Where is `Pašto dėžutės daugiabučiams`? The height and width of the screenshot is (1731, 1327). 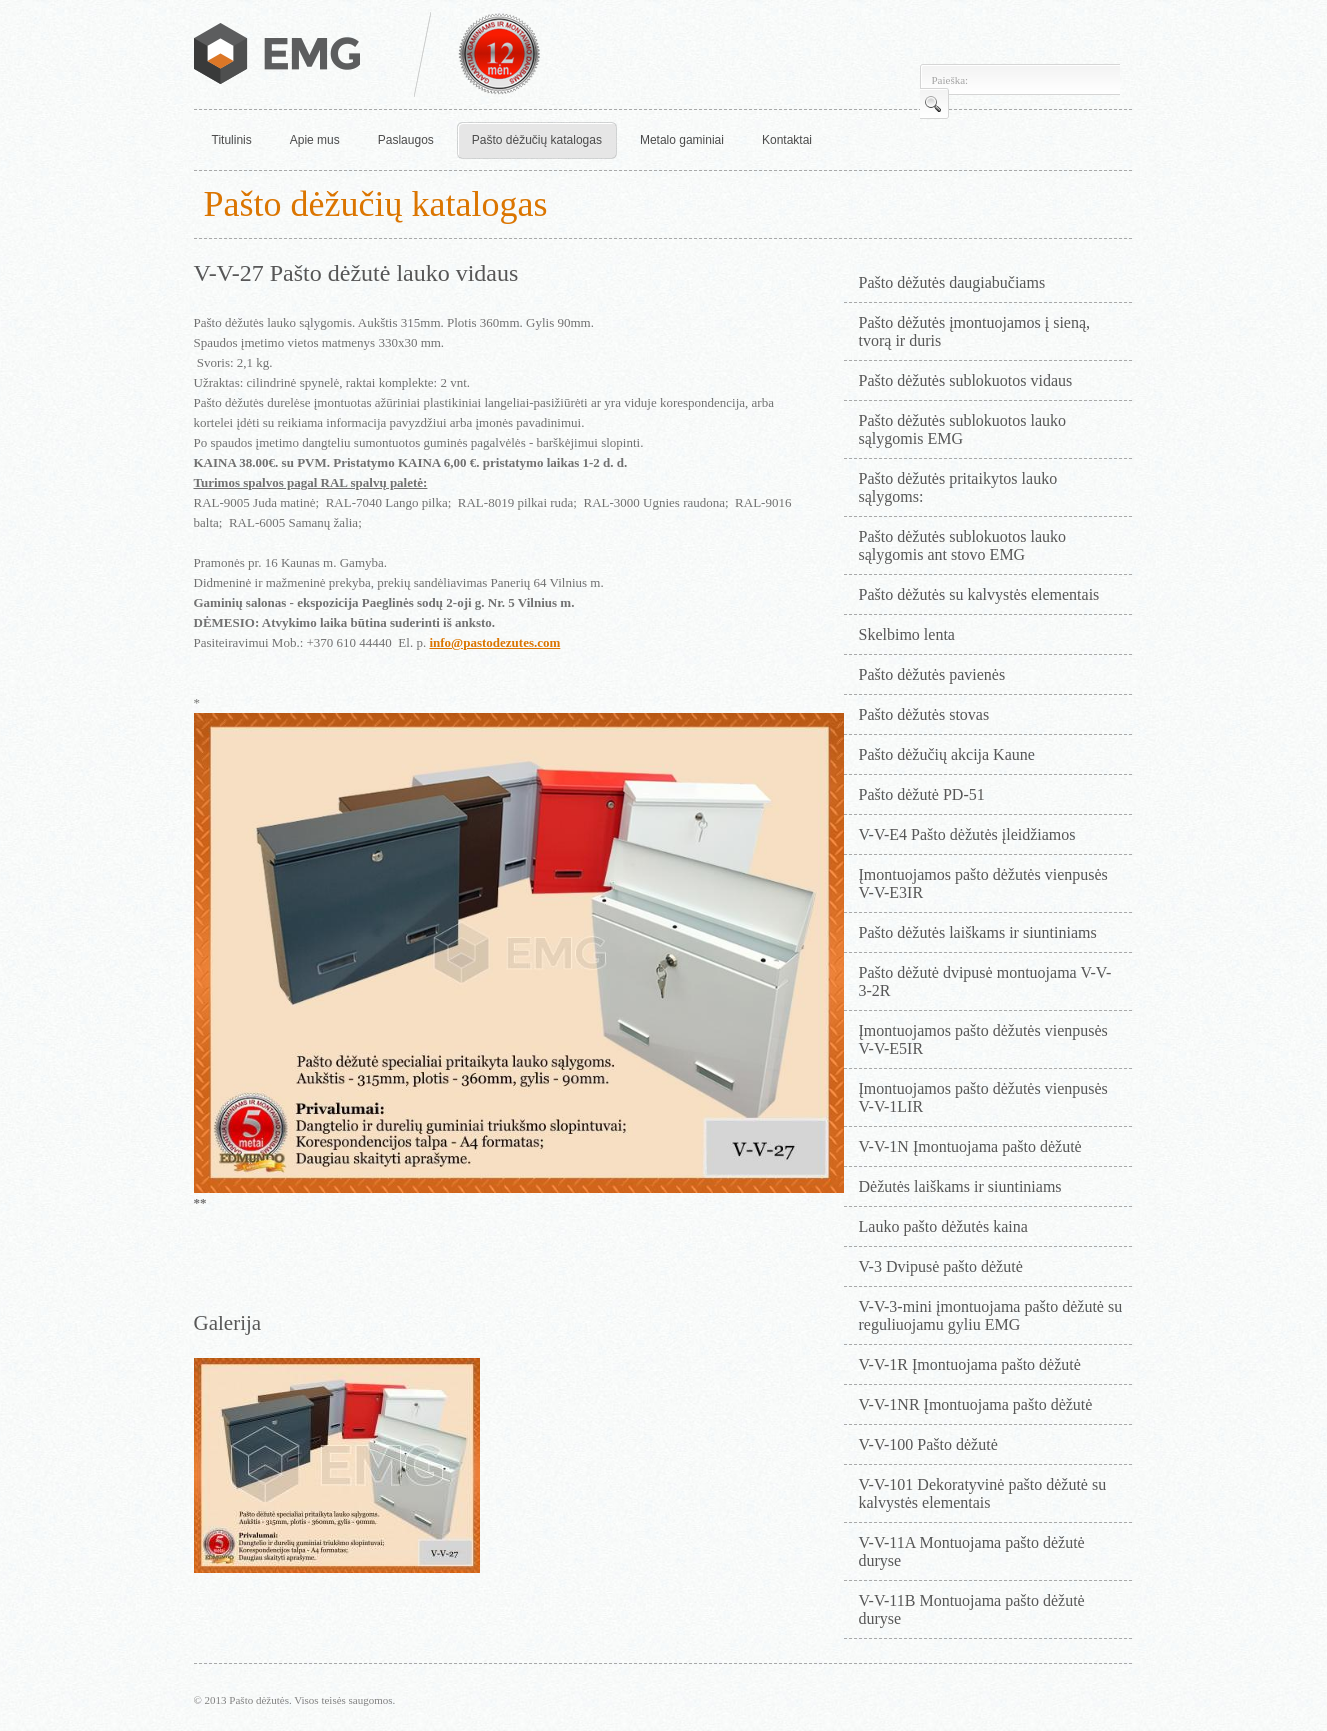
Pašto dėžutės daugiabučiams is located at coordinates (952, 282).